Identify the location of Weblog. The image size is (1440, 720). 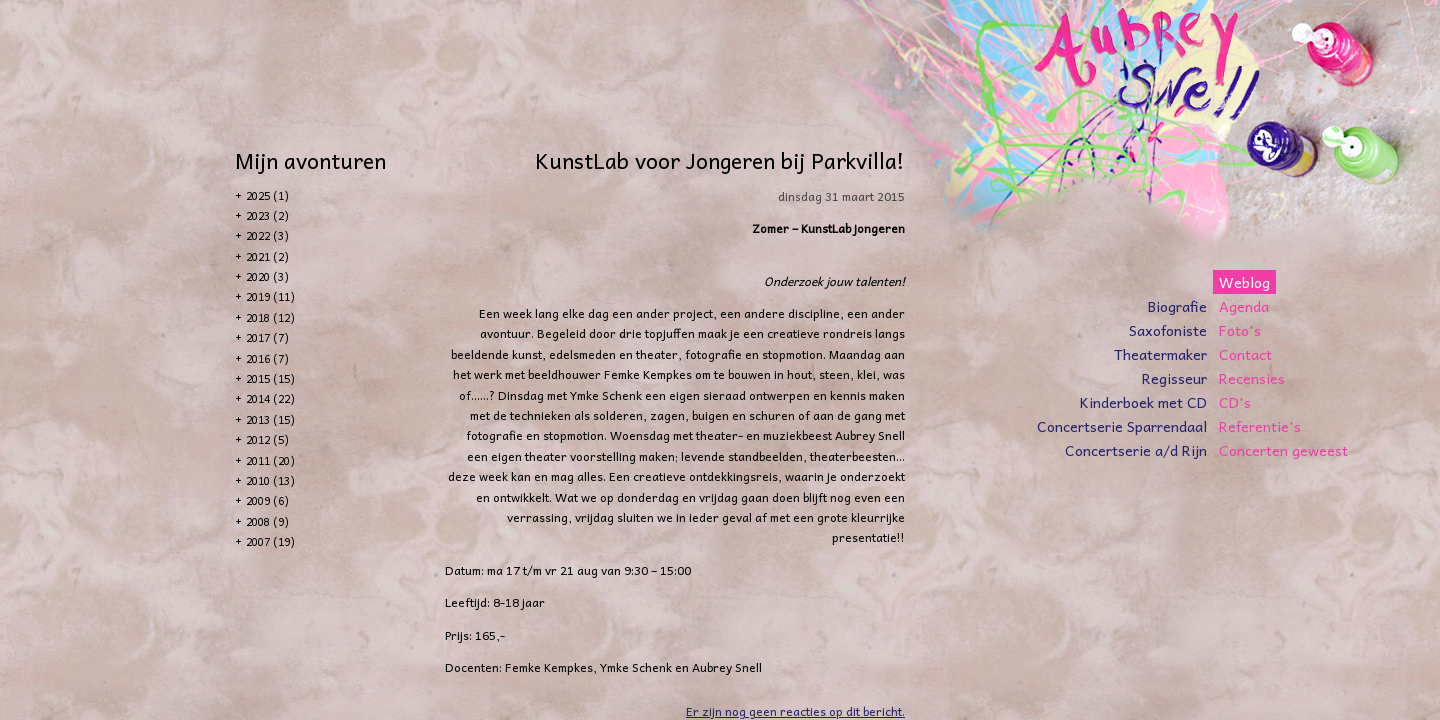
(1244, 282).